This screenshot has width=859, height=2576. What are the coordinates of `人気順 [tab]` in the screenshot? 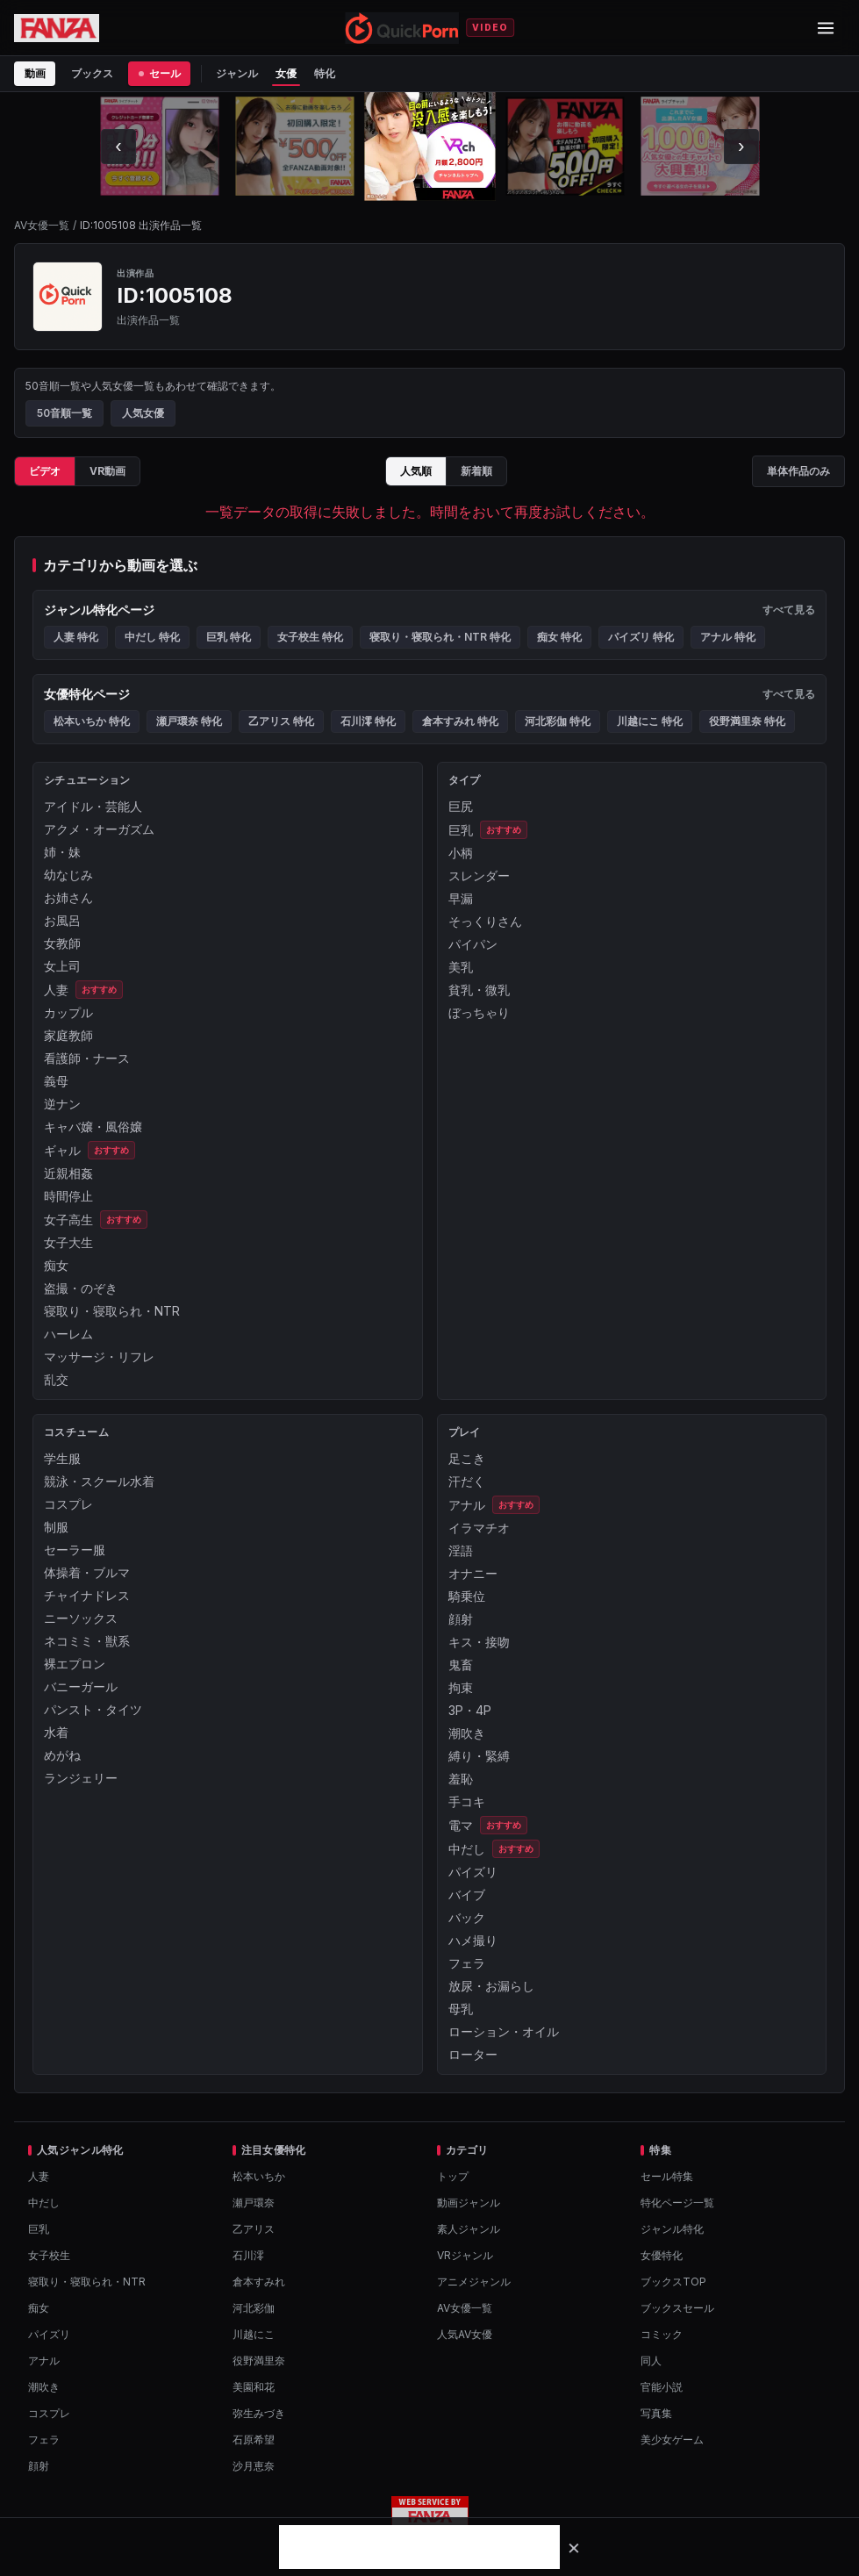 It's located at (416, 470).